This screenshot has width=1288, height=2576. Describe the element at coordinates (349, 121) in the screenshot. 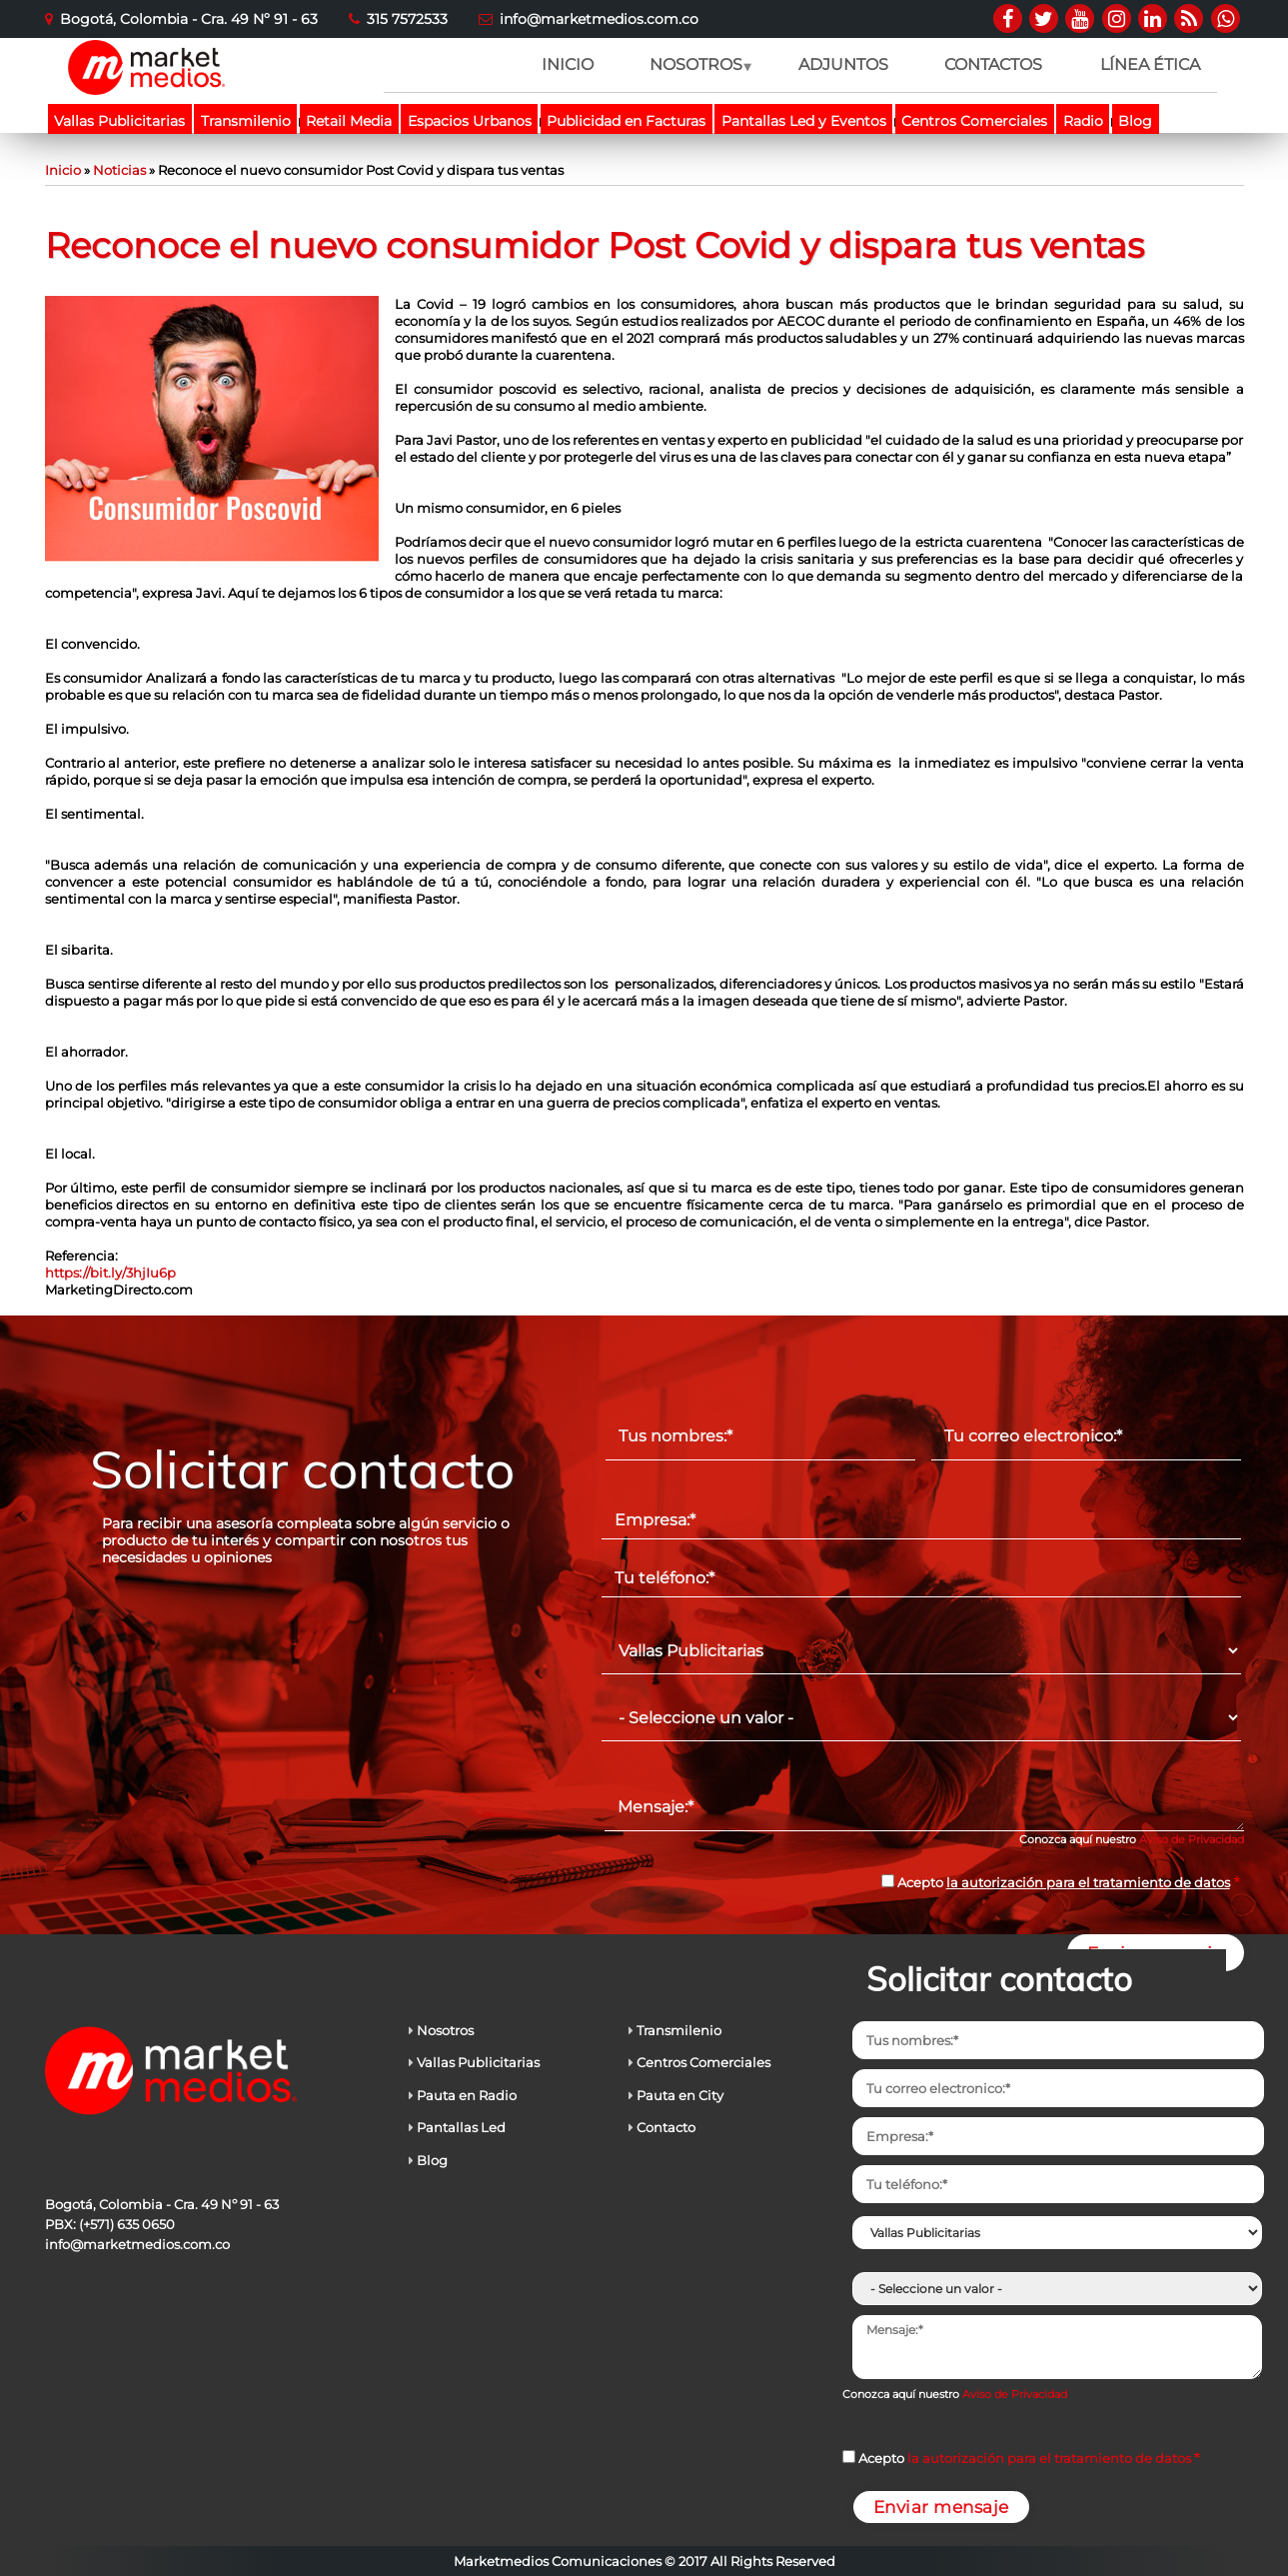

I see `Retail Media` at that location.